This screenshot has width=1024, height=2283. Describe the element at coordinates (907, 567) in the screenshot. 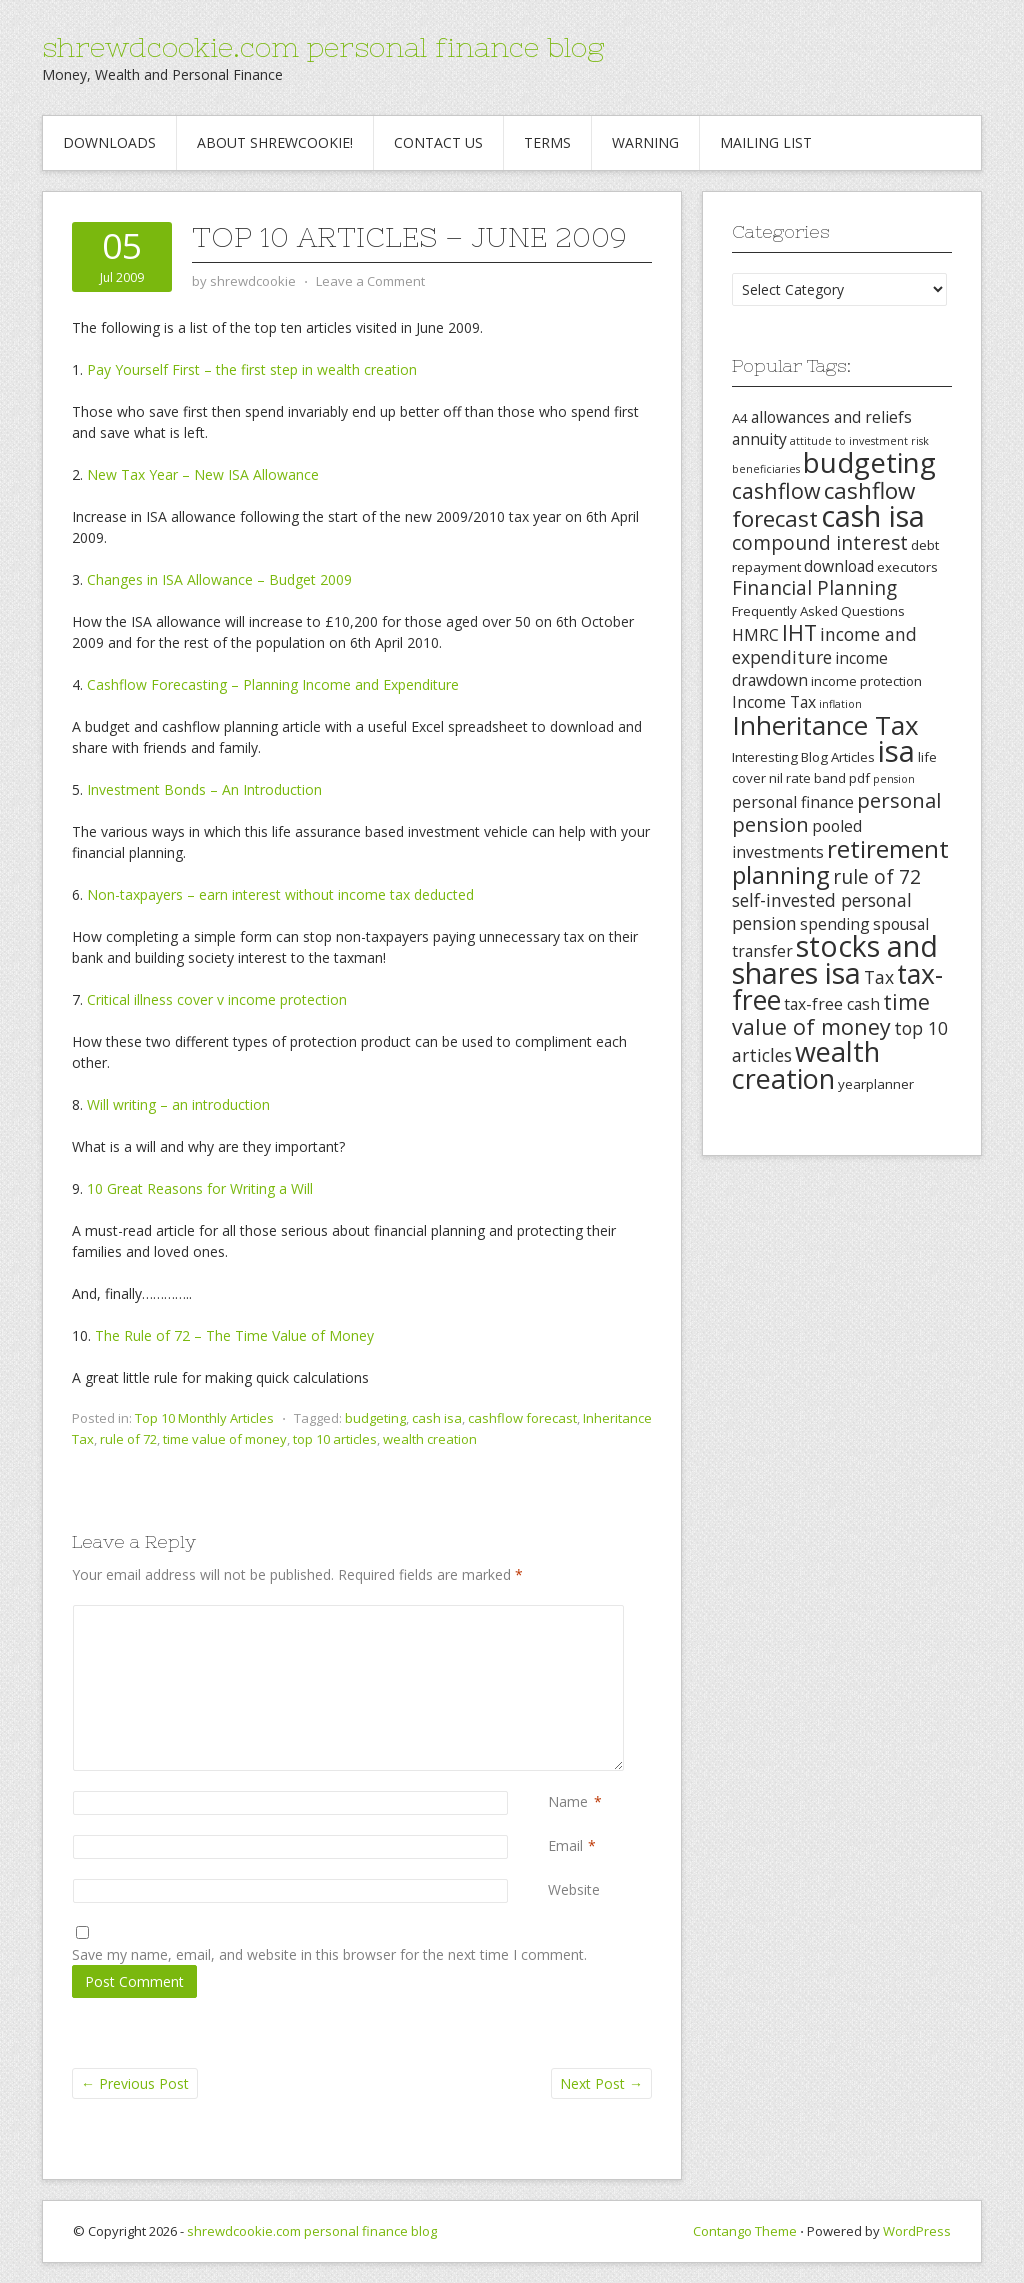

I see `executors [executors (3 items)]` at that location.